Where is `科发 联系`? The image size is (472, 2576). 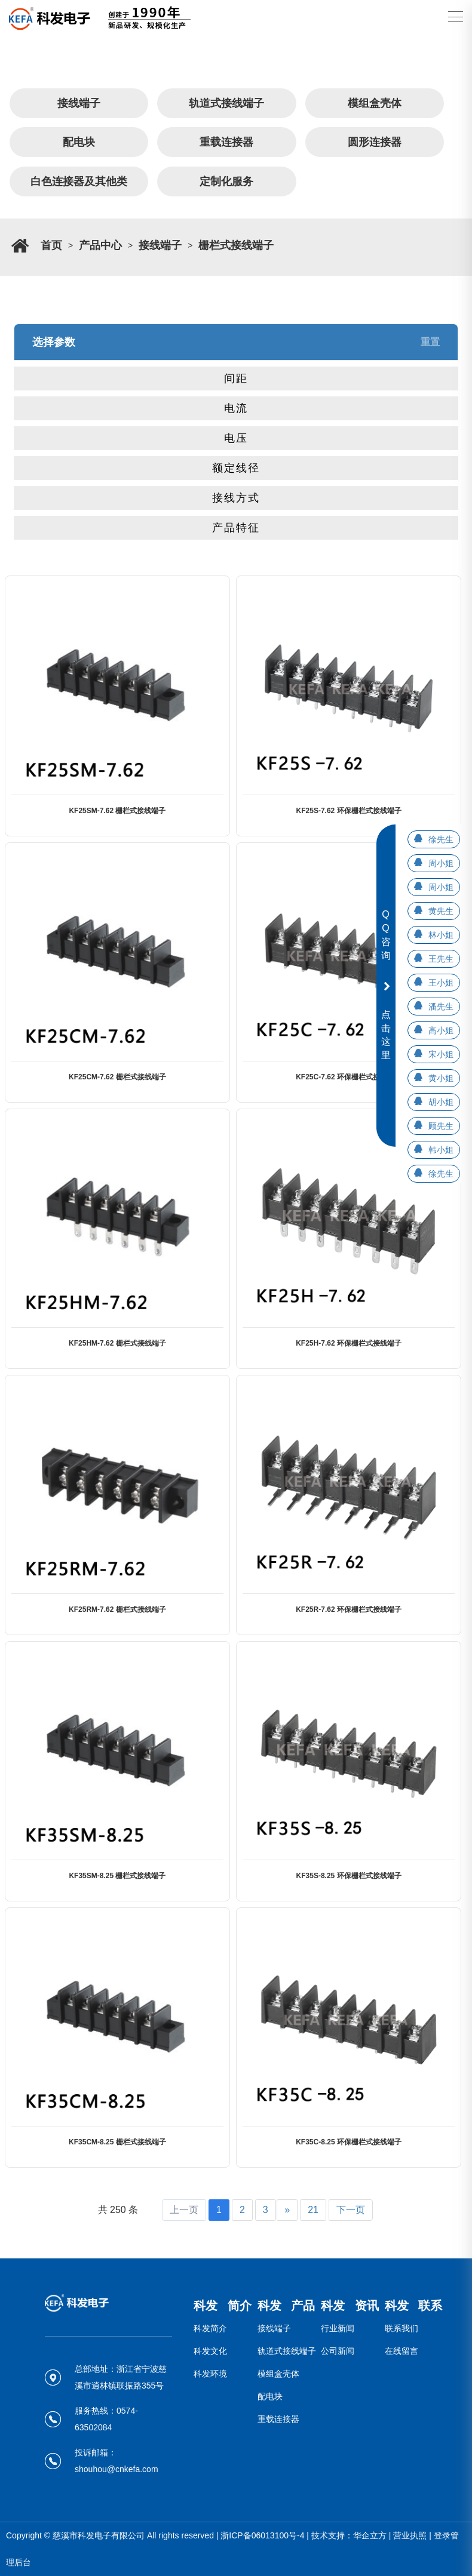
科发 联系 is located at coordinates (414, 2305).